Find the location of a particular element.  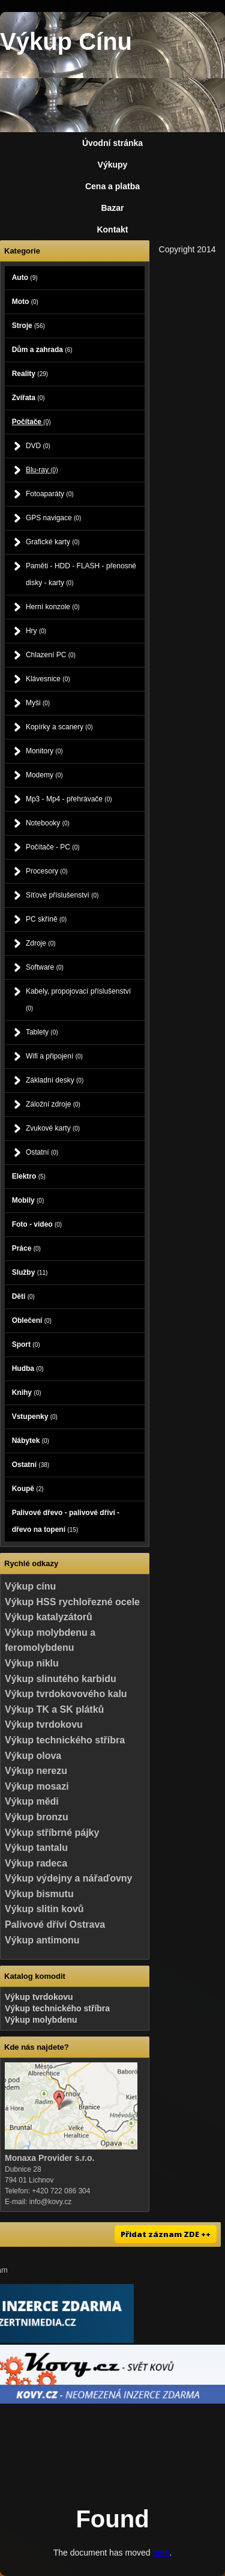

Oblečení is located at coordinates (32, 1320).